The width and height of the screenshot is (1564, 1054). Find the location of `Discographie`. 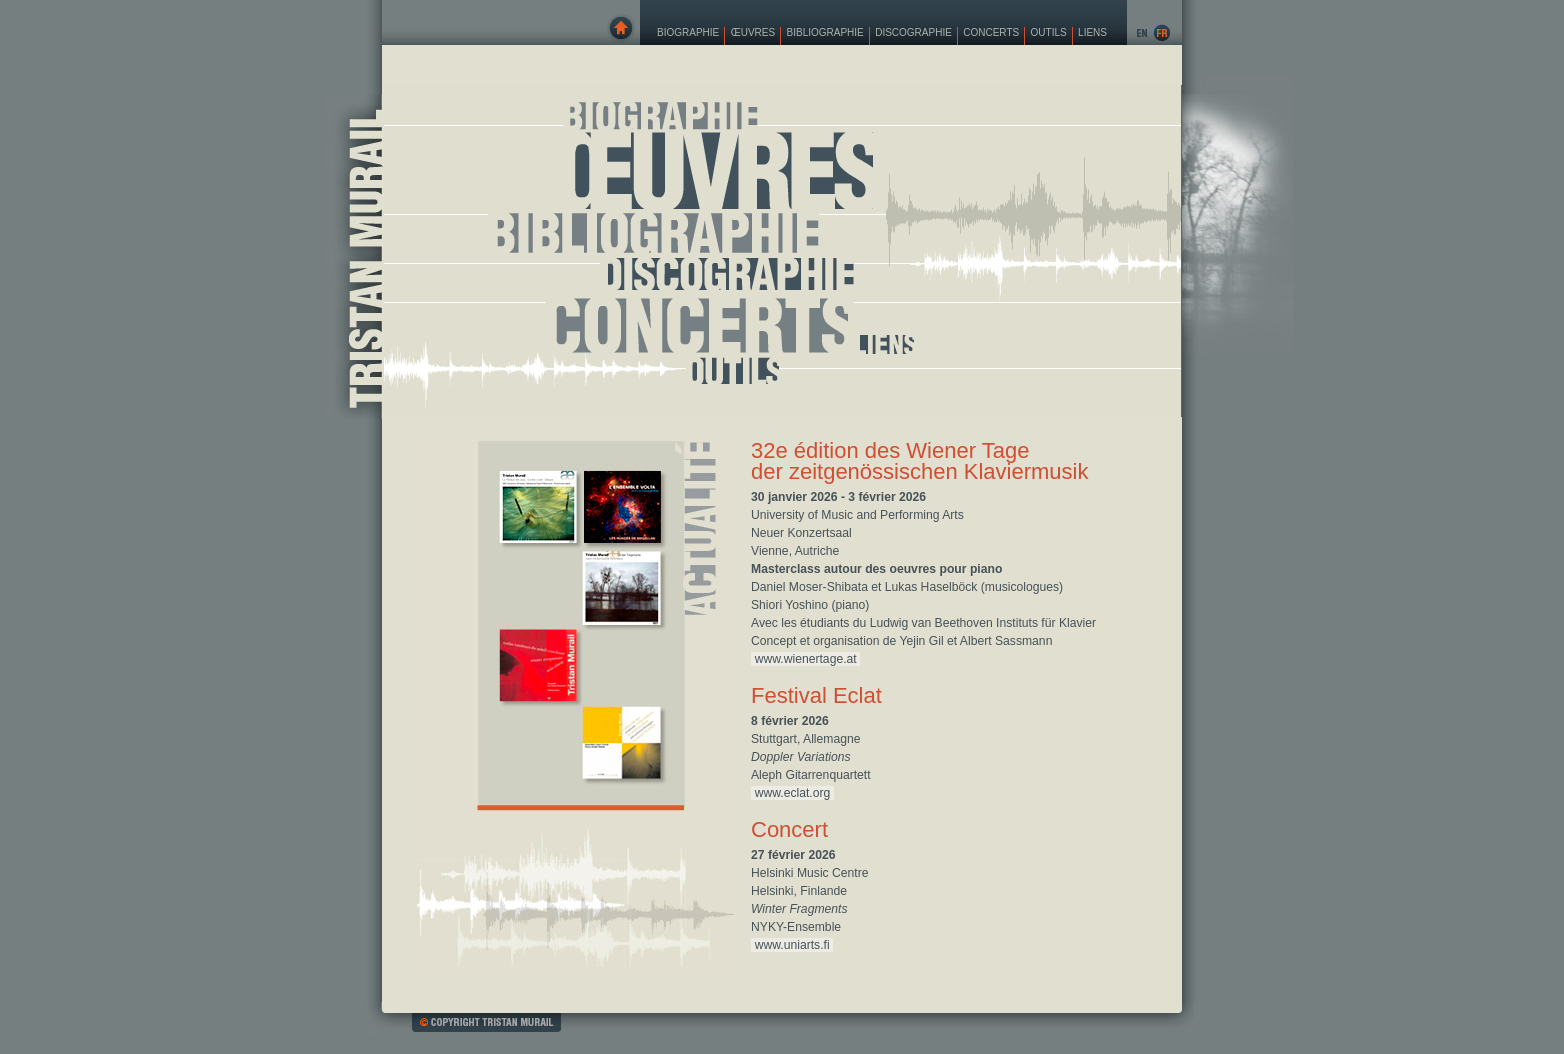

Discographie is located at coordinates (913, 32).